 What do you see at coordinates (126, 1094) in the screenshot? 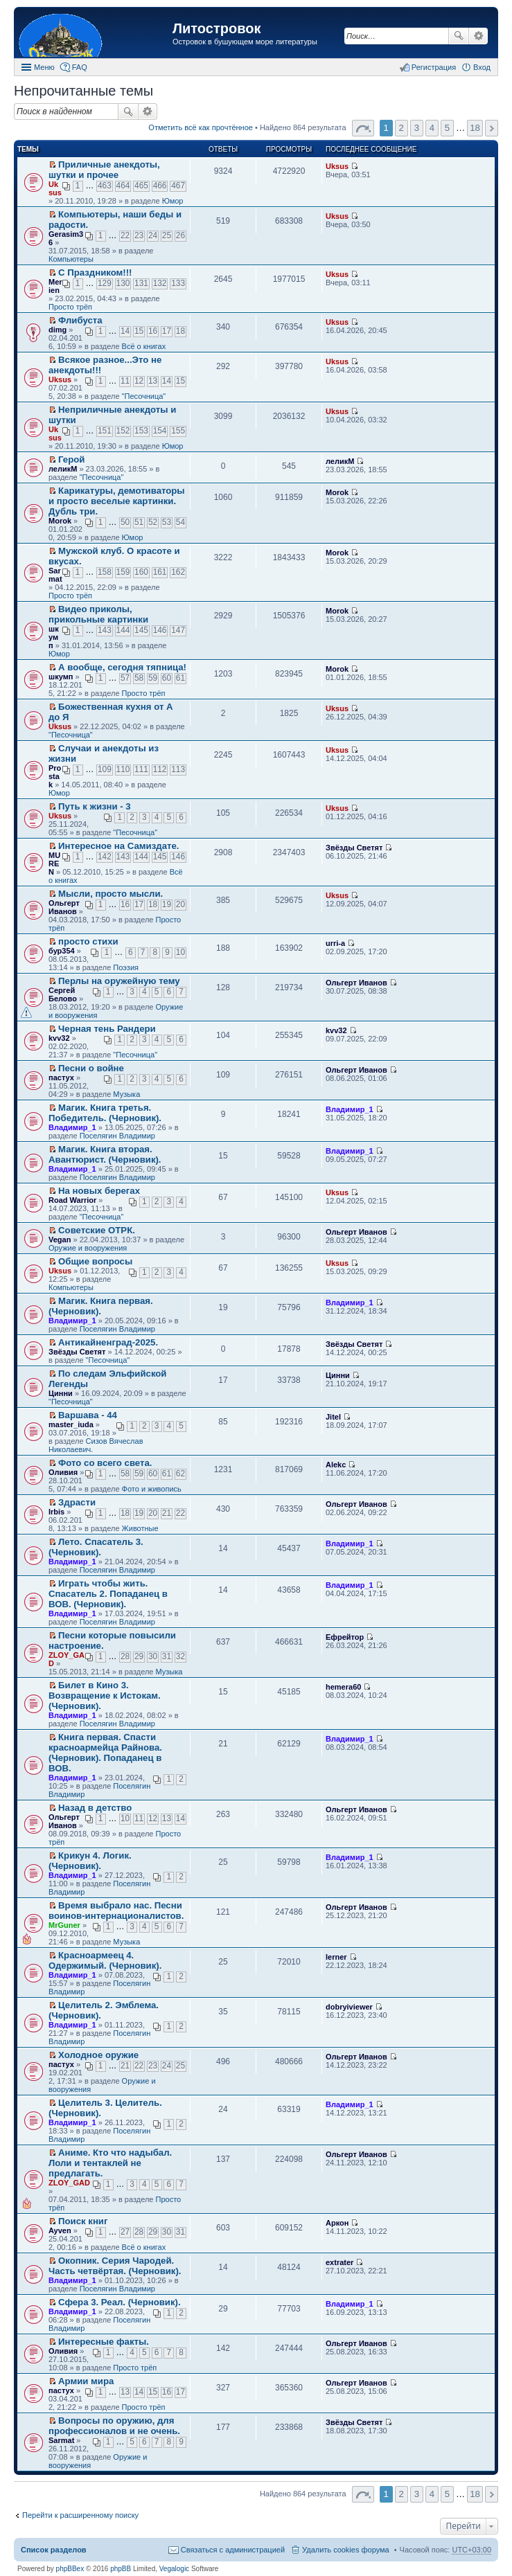
I see `Музыка` at bounding box center [126, 1094].